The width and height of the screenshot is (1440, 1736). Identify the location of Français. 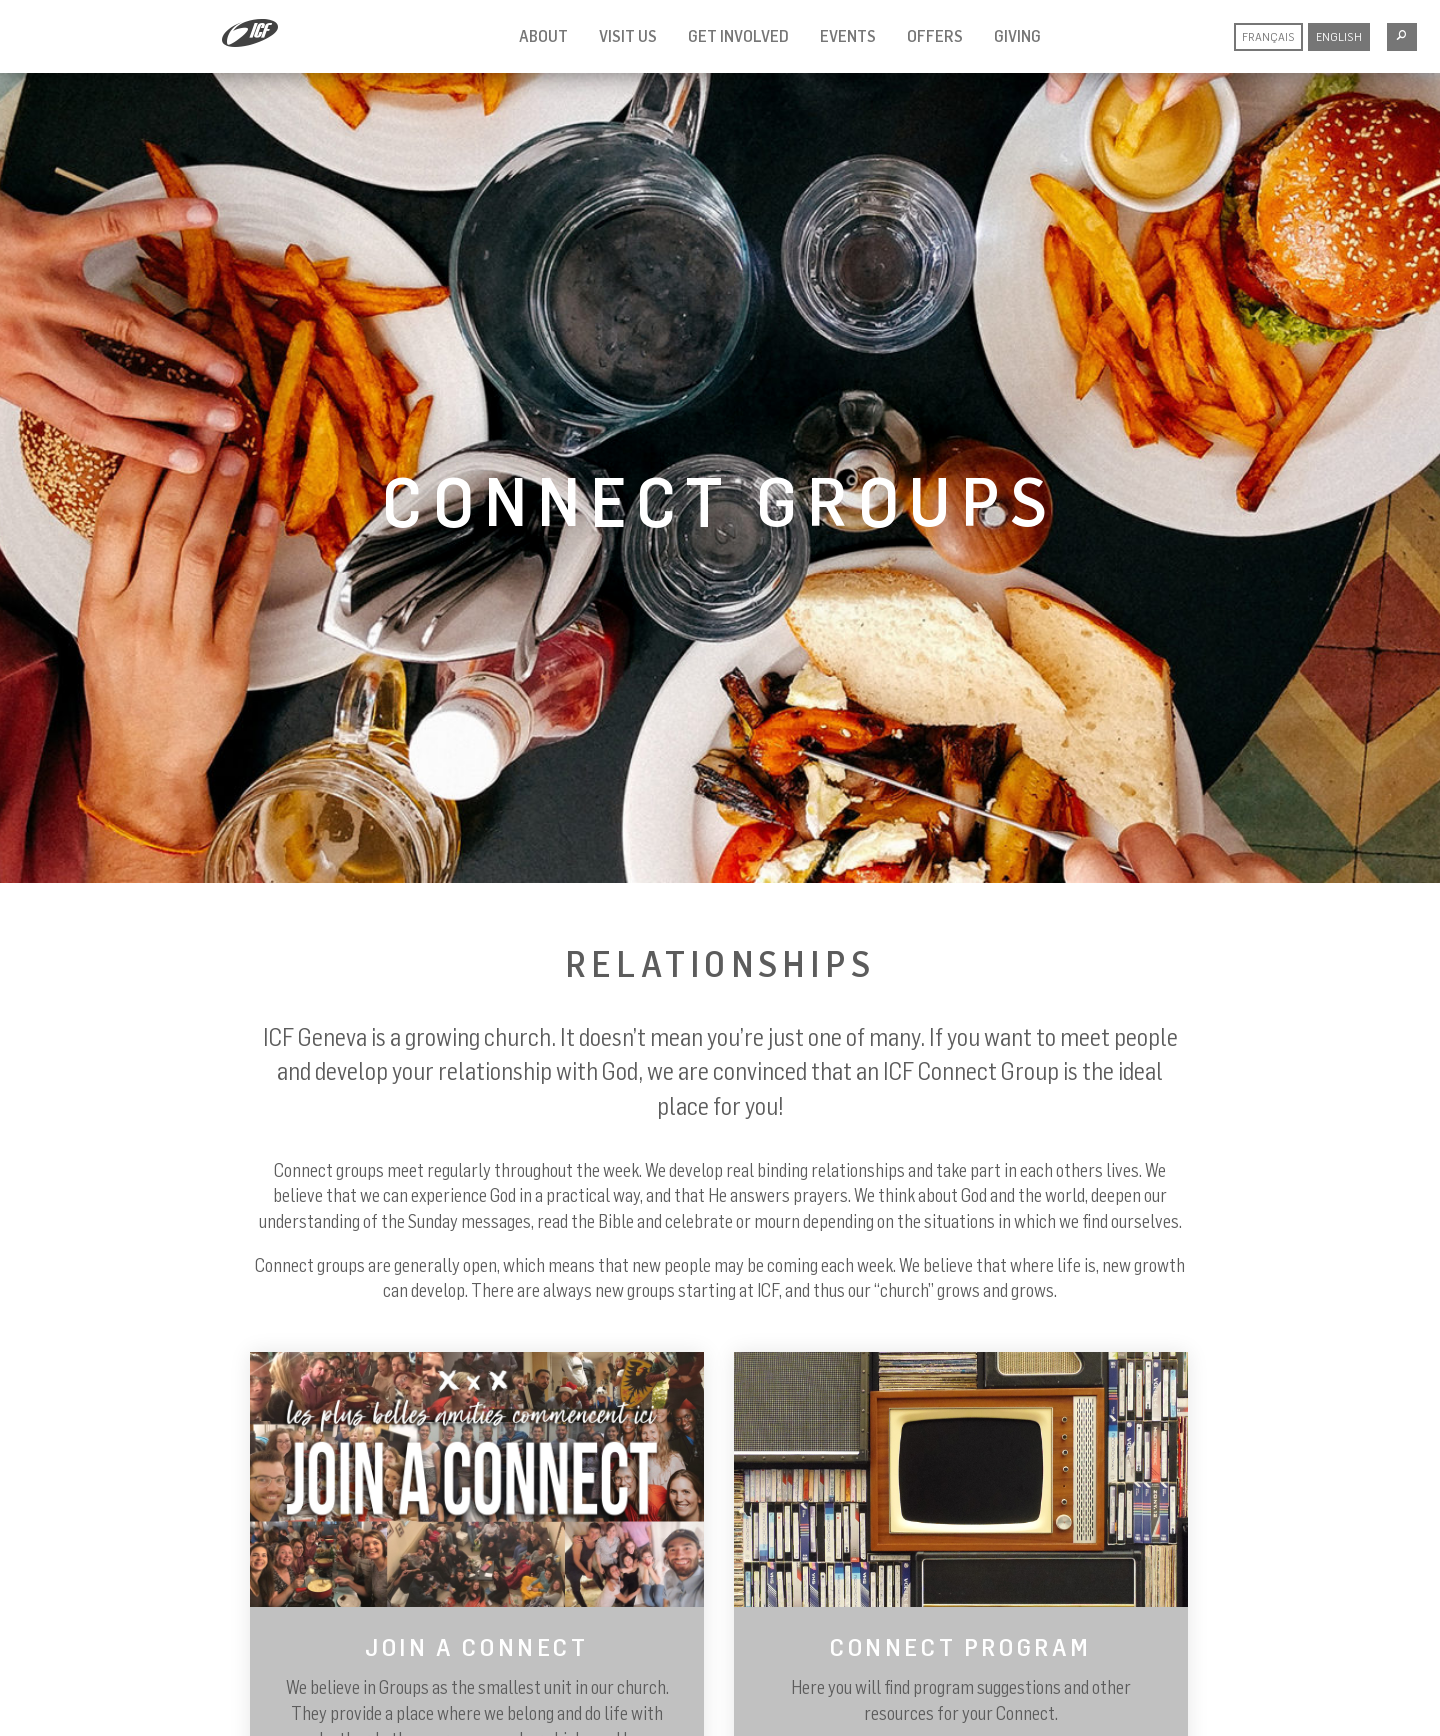
(1268, 36).